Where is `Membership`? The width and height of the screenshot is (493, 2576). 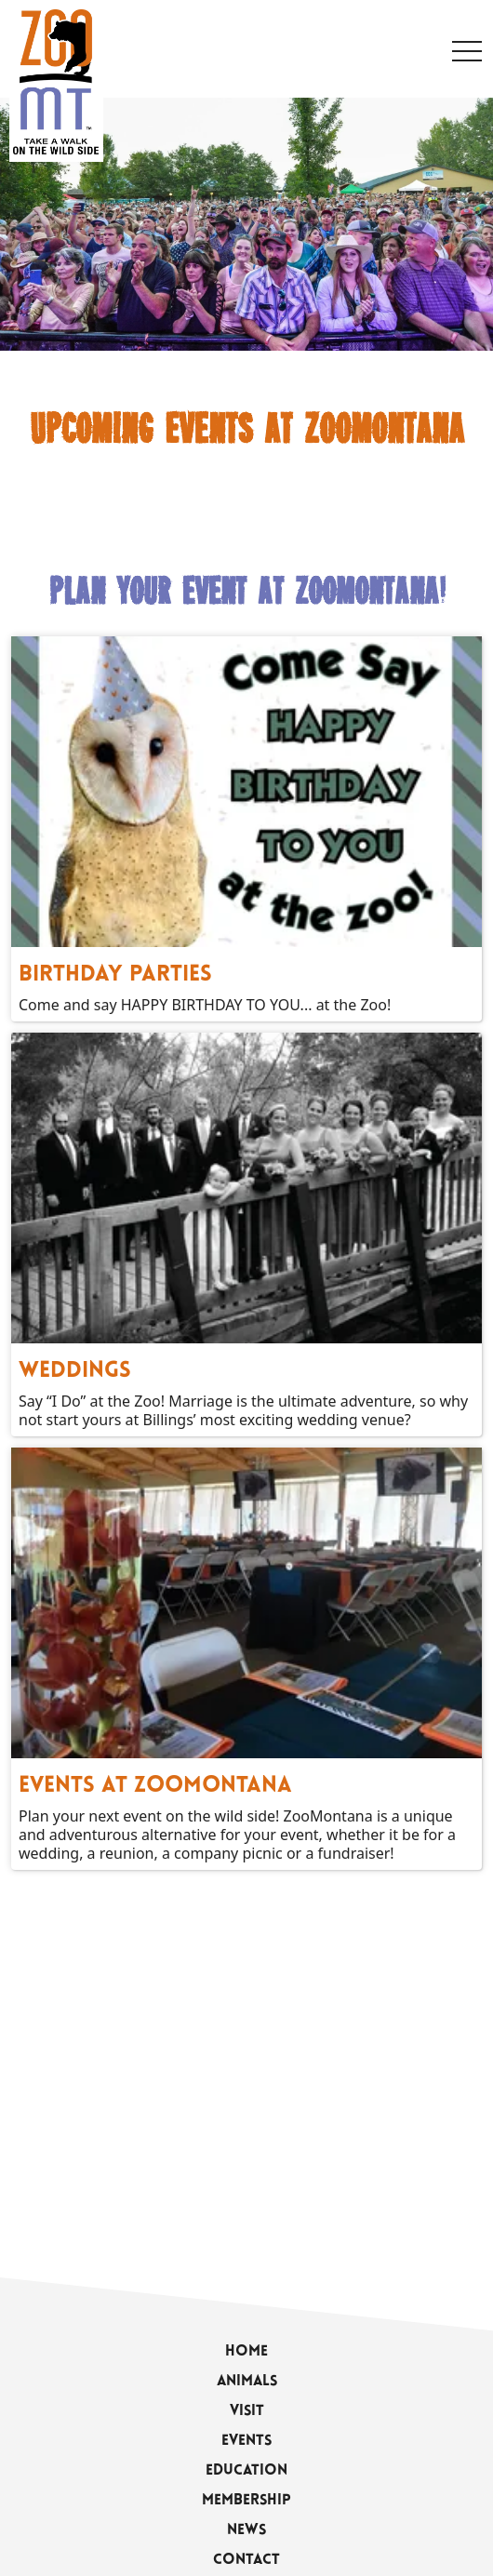 Membership is located at coordinates (246, 2500).